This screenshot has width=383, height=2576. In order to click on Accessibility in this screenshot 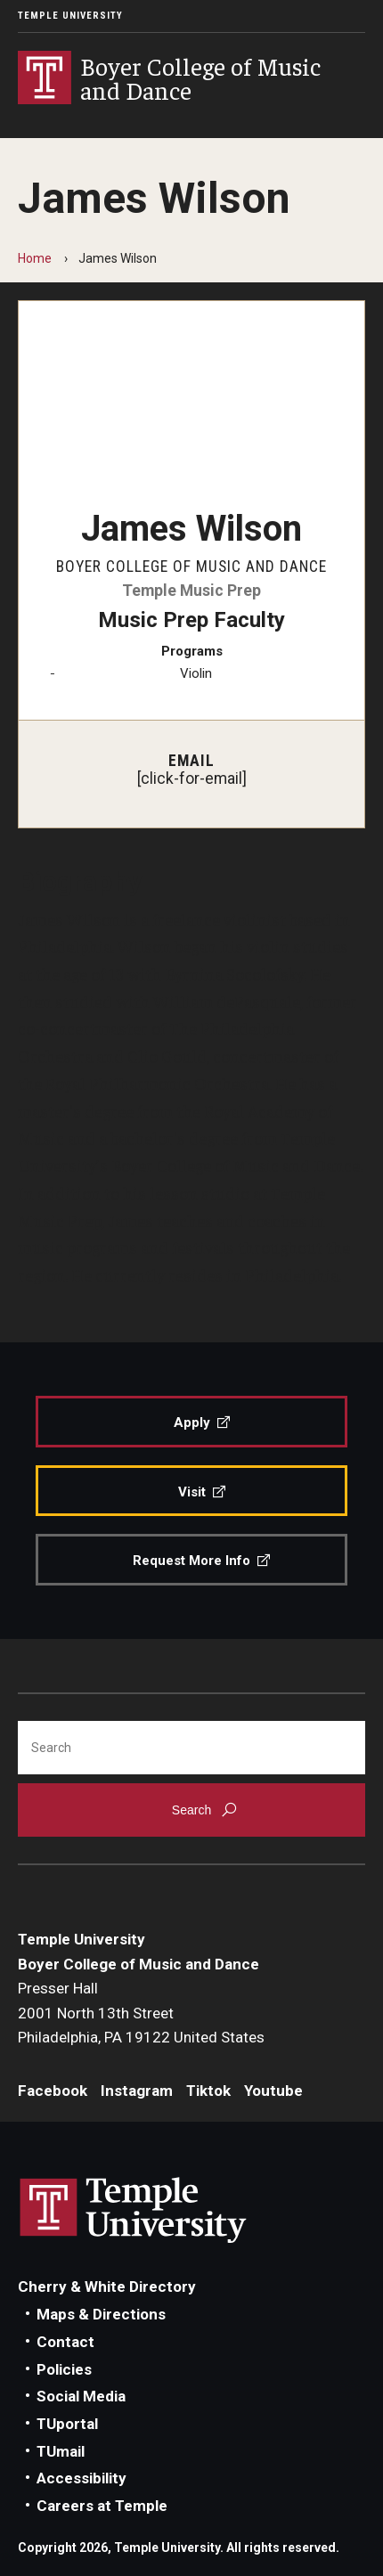, I will do `click(81, 2478)`.